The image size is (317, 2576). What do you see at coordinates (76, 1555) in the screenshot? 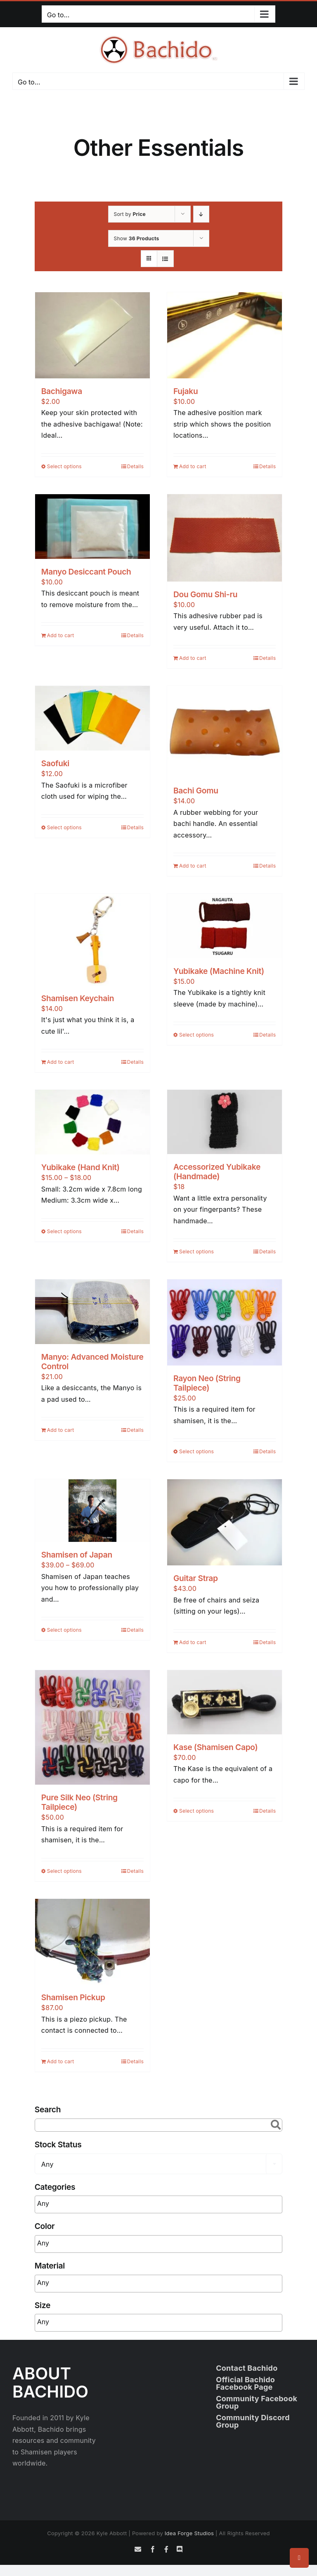
I see `Shamisen of Japan` at bounding box center [76, 1555].